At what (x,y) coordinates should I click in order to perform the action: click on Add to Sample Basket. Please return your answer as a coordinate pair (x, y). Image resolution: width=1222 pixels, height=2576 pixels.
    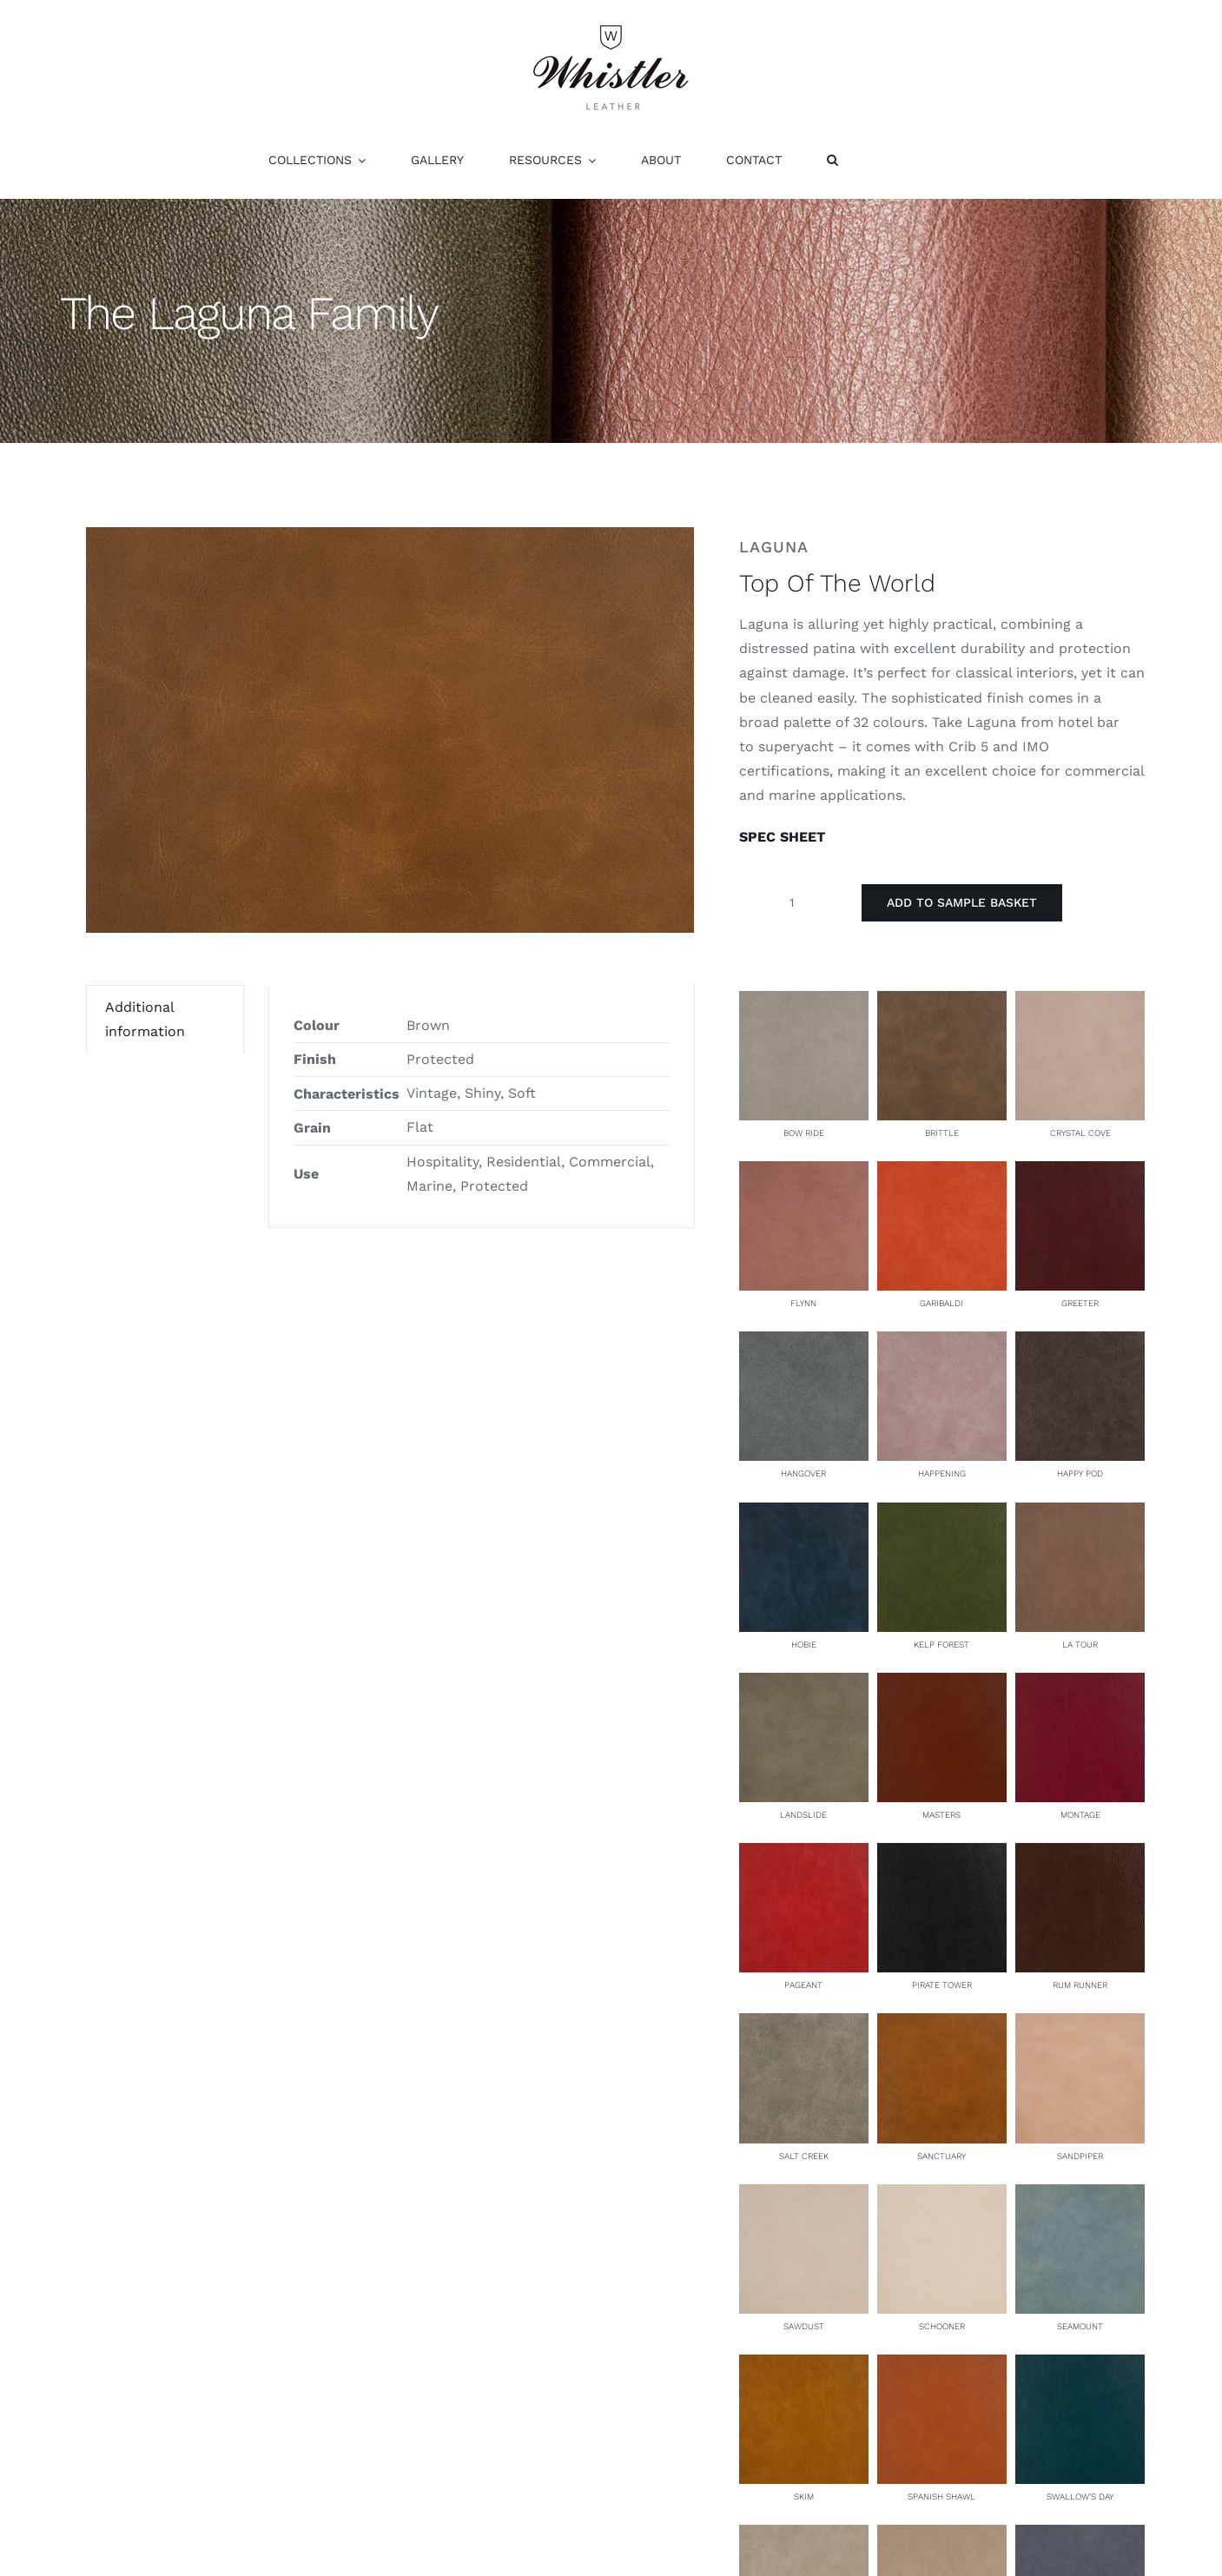
    Looking at the image, I should click on (962, 902).